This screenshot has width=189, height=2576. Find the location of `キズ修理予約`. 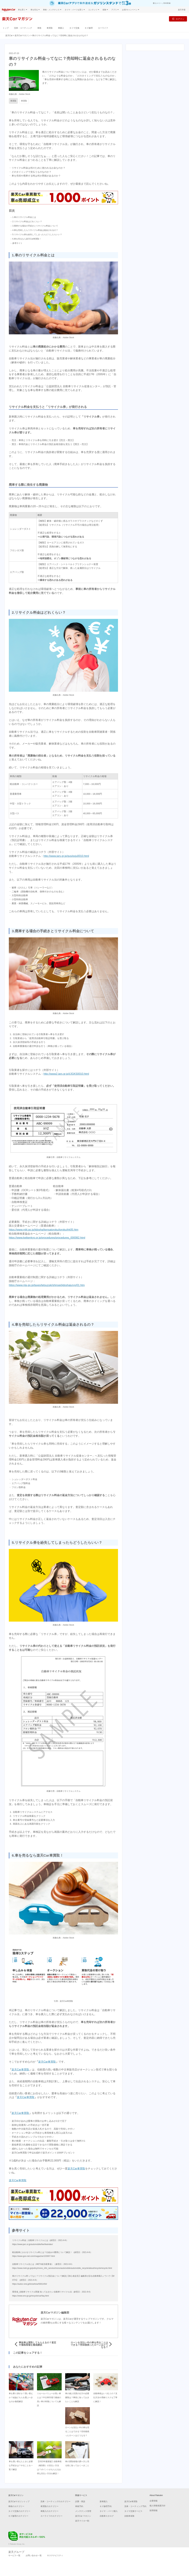

キズ修理予約 is located at coordinates (106, 2506).